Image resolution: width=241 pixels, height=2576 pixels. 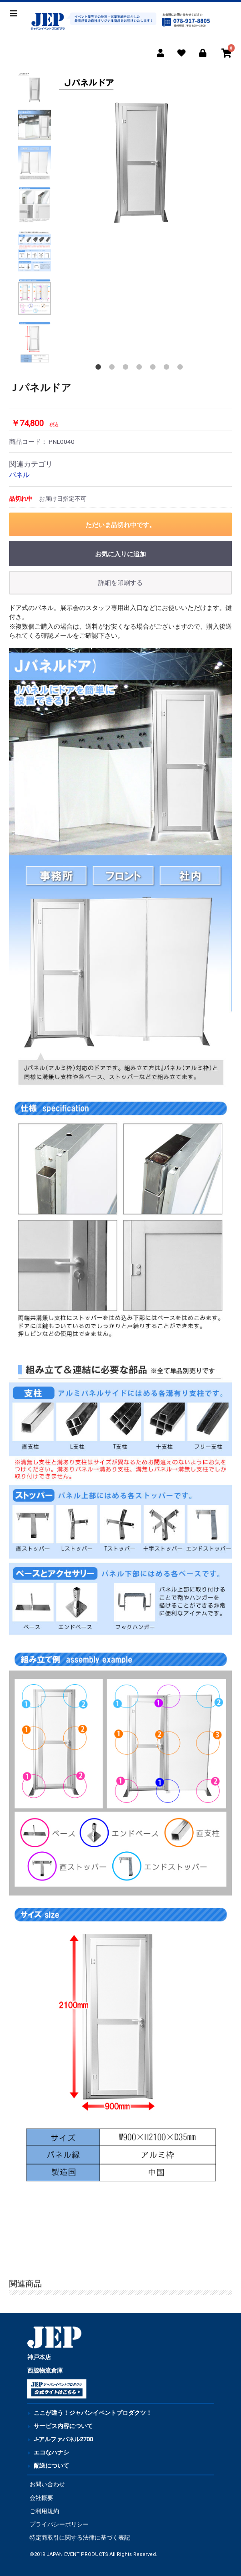 I want to click on ご利用規約, so click(x=44, y=2511).